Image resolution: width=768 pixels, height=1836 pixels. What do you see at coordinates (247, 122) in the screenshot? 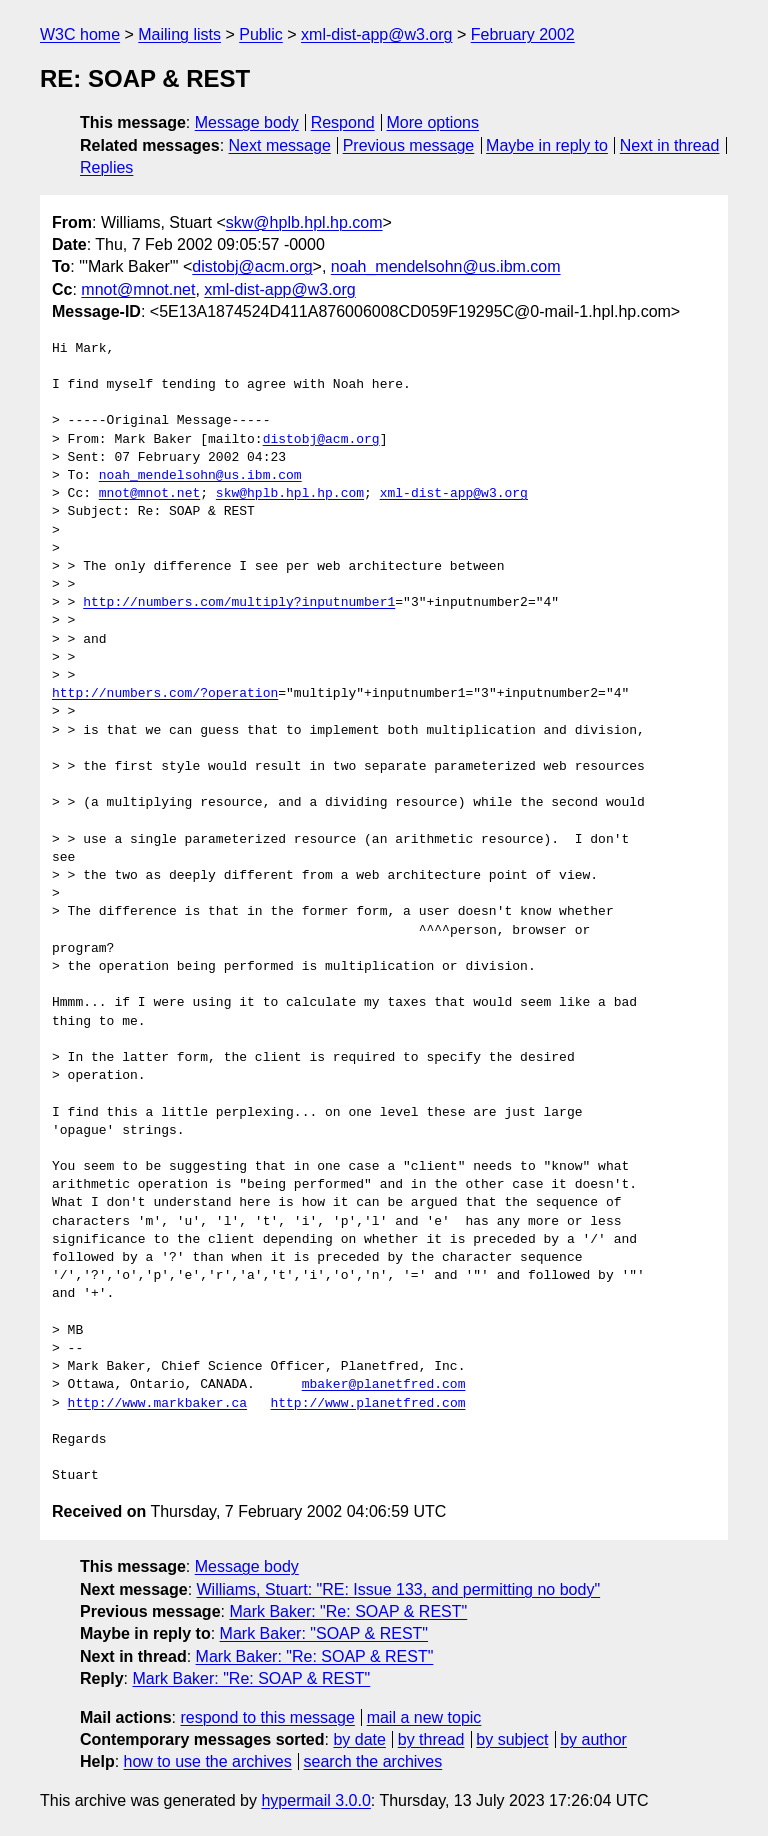
I see `Message body` at bounding box center [247, 122].